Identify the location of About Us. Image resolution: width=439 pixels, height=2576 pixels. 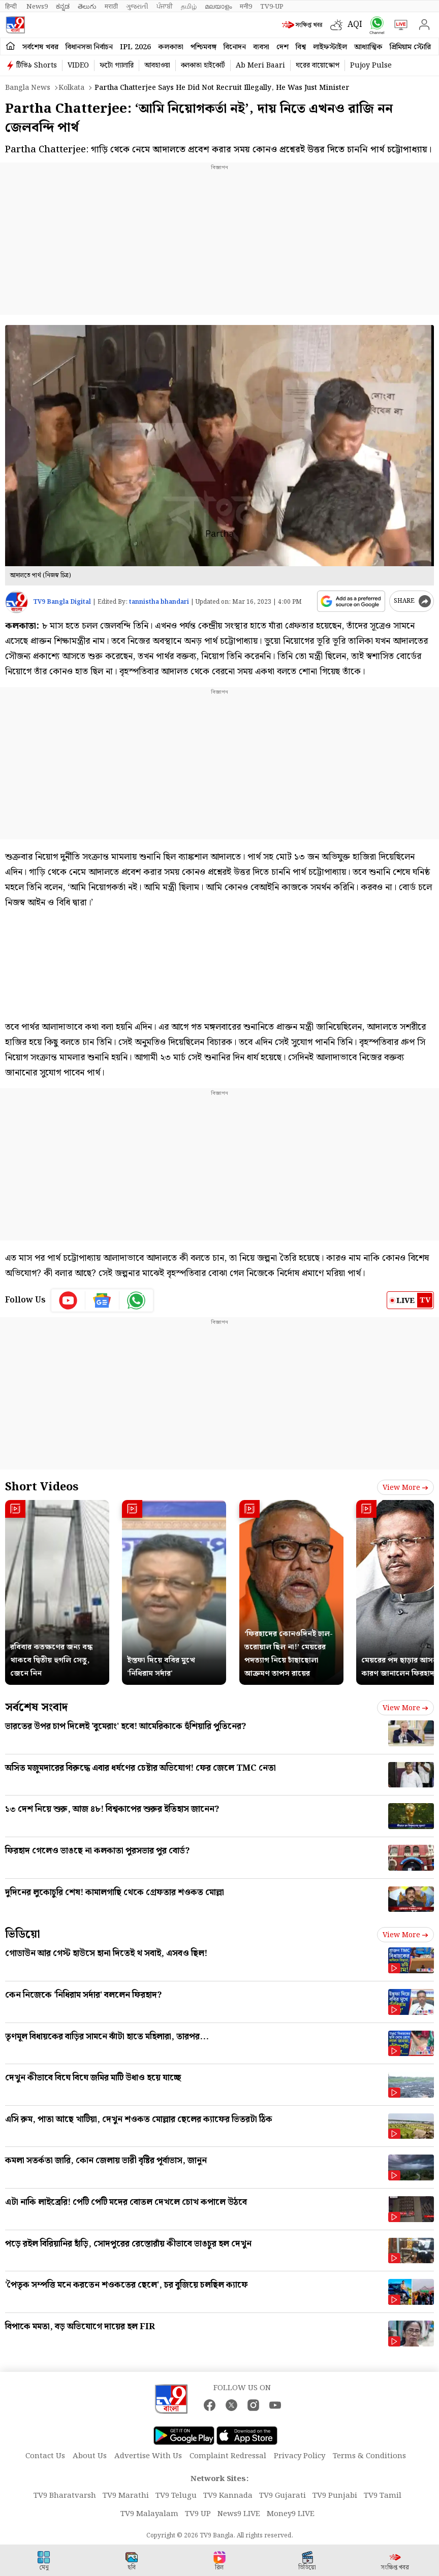
(90, 2456).